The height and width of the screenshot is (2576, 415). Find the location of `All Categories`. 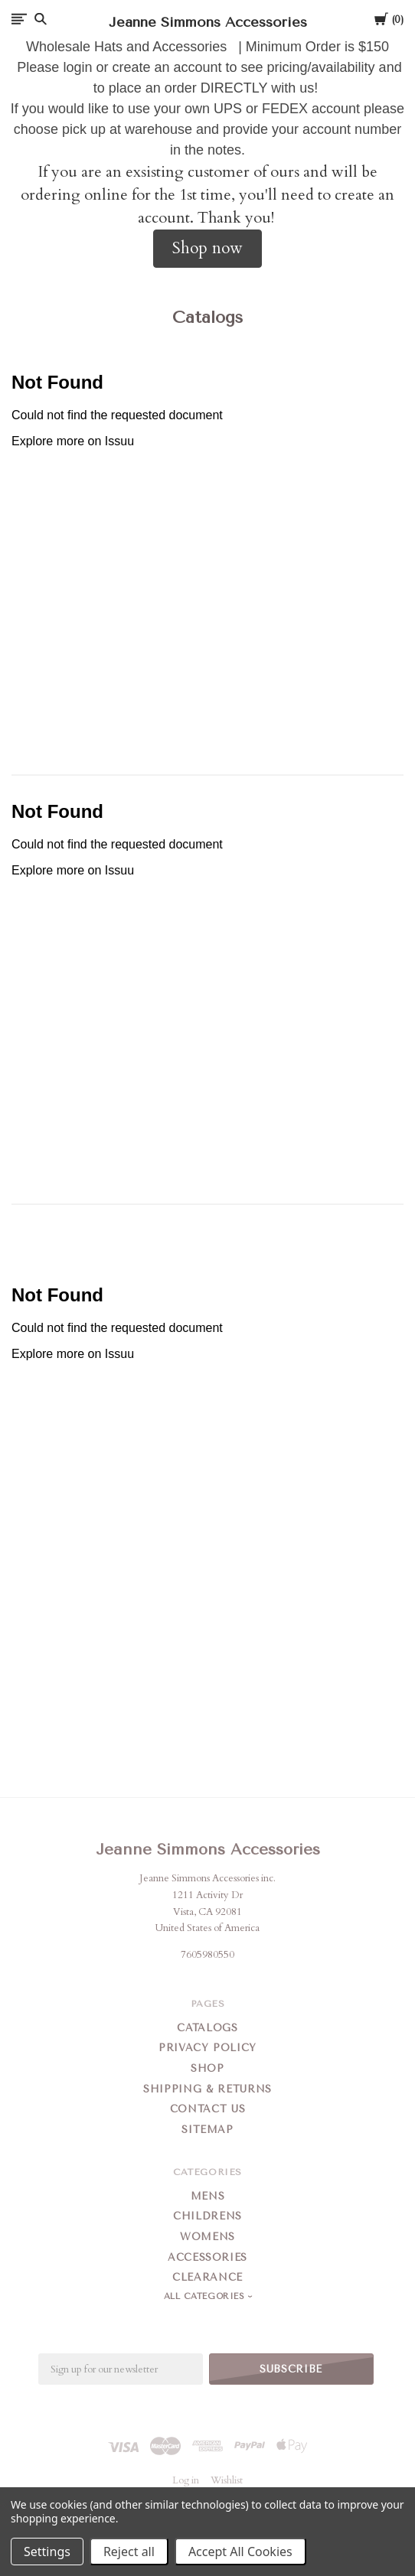

All Categories is located at coordinates (206, 2296).